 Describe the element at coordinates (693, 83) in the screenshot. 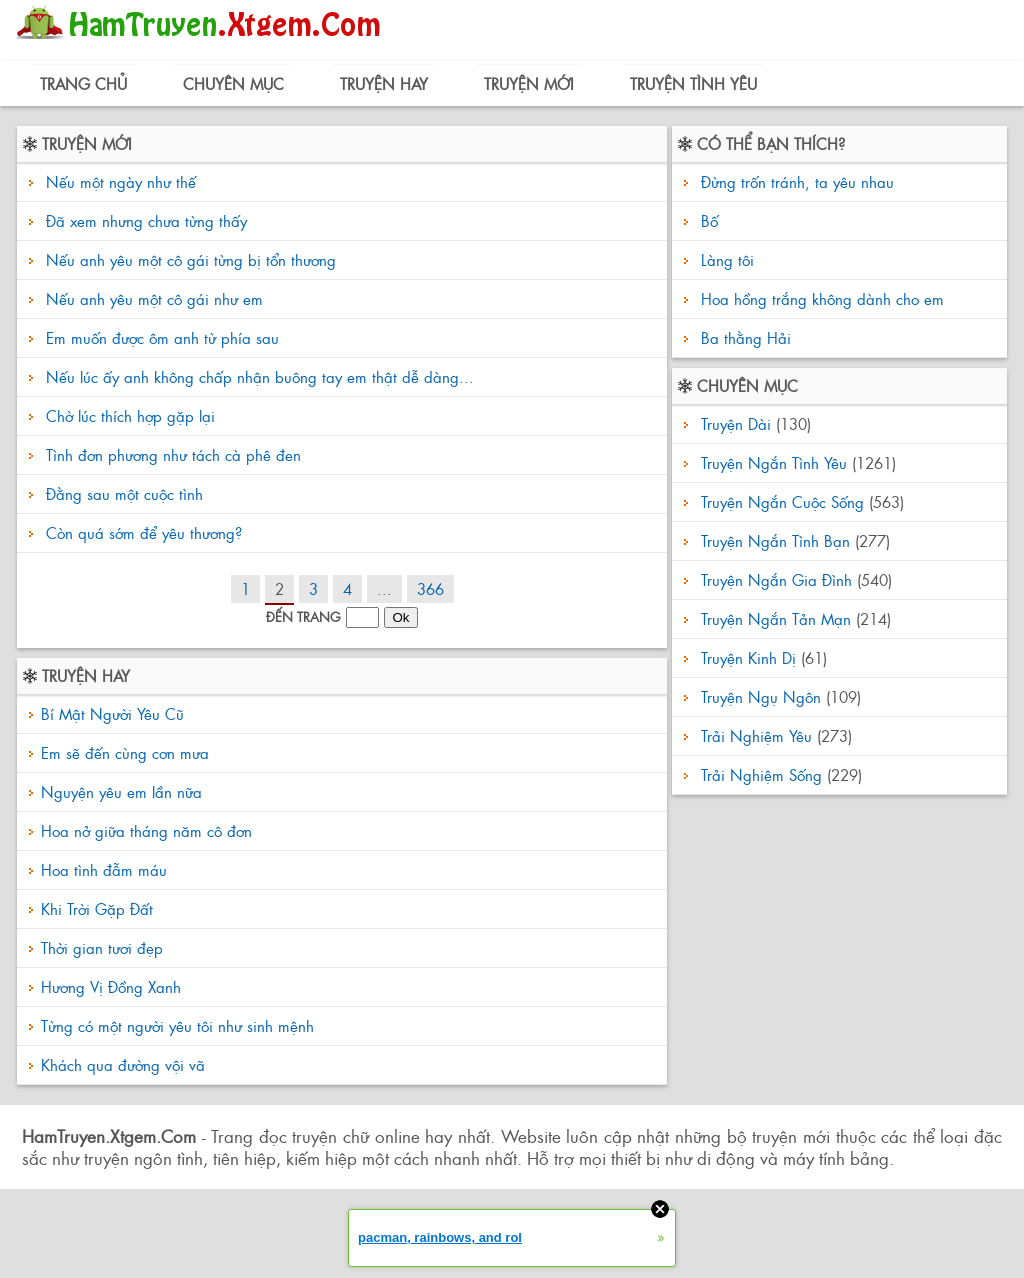

I see `Truyện Tình Yêu` at that location.